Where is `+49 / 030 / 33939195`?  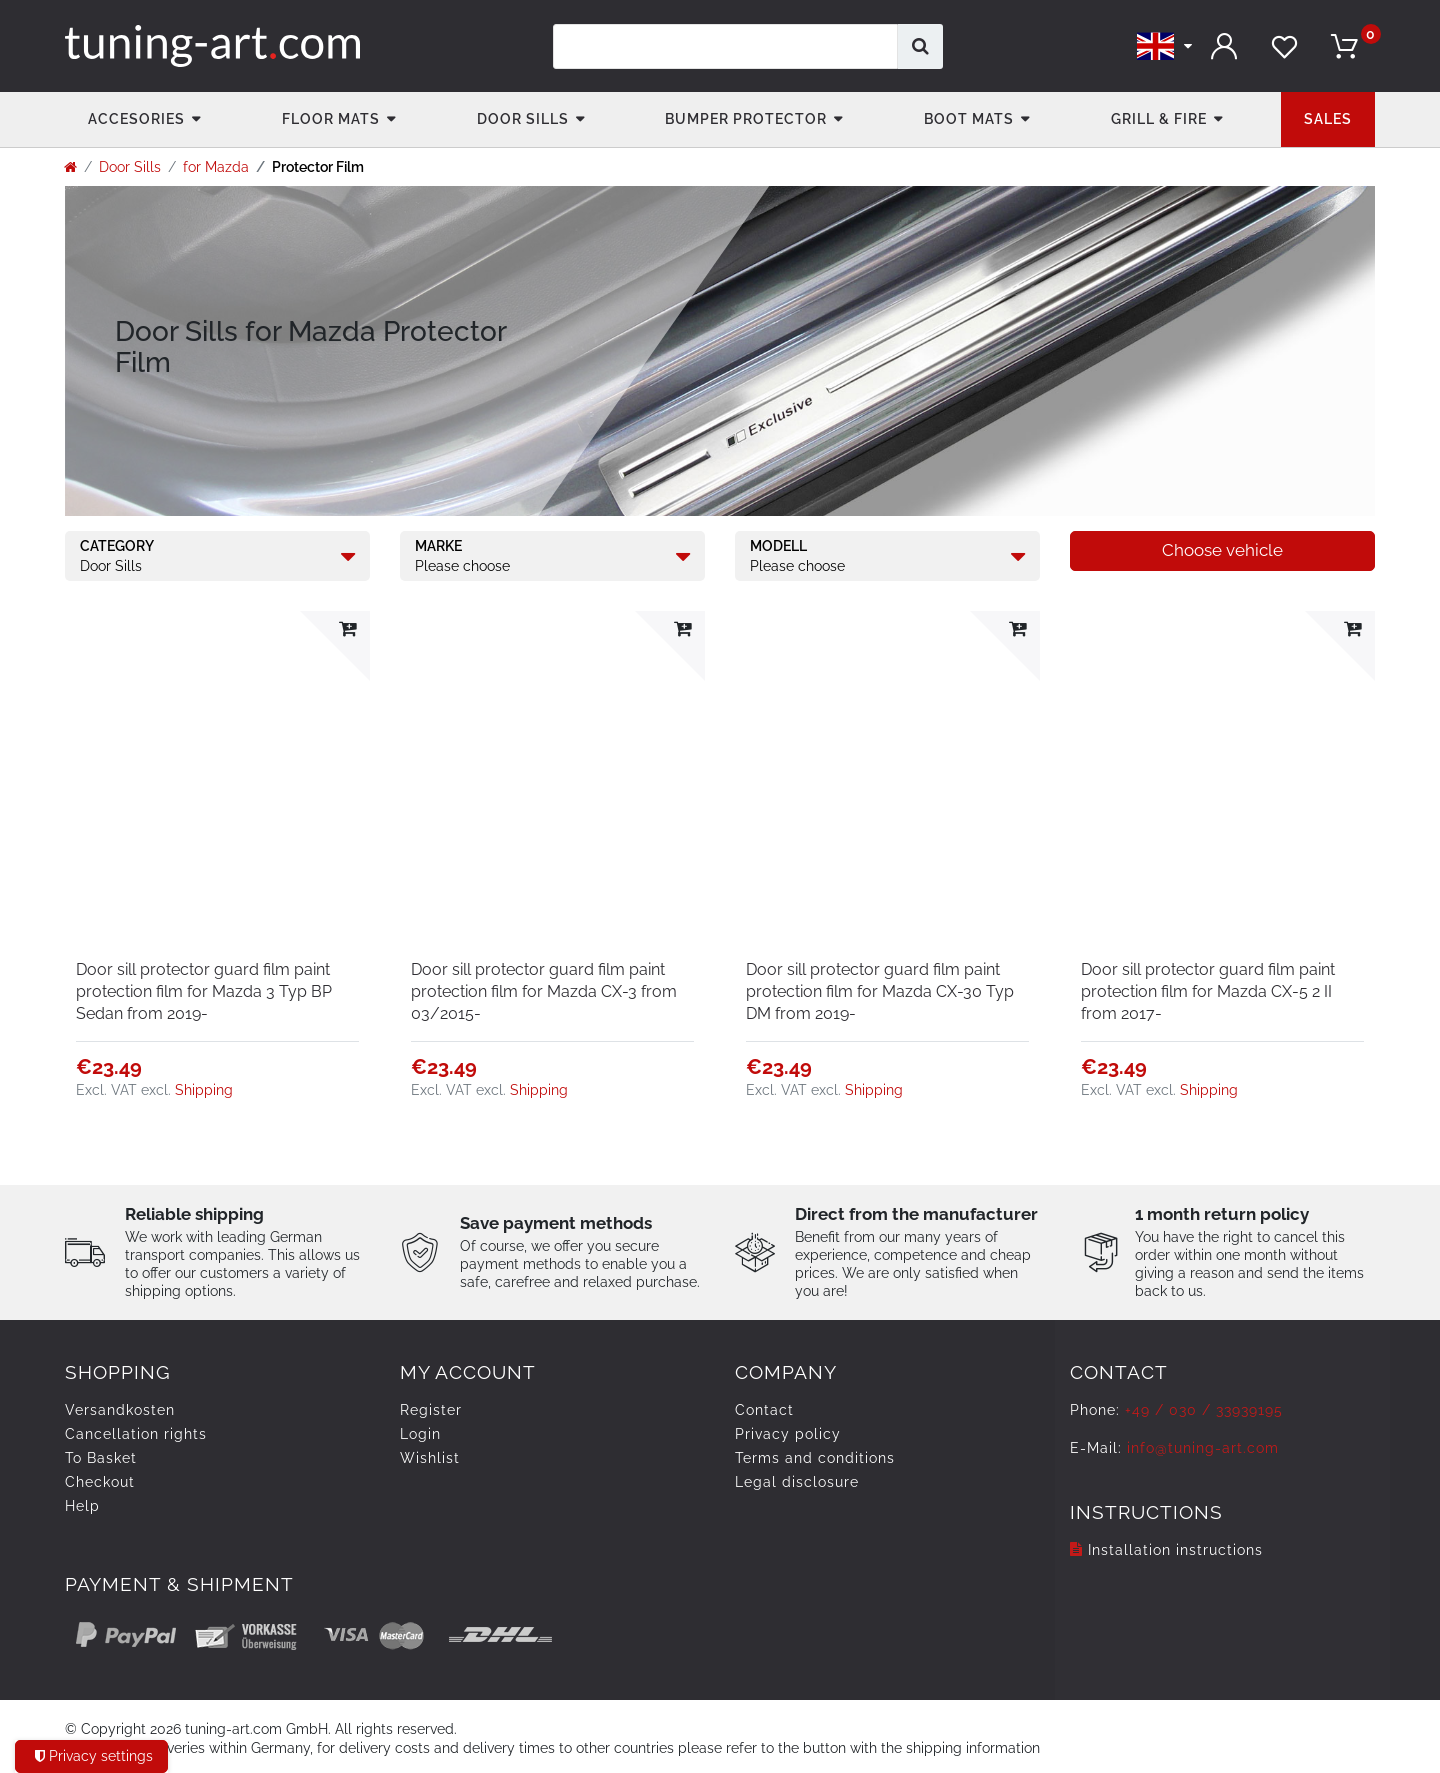
+49 / 030 / 33939195 is located at coordinates (1204, 1410).